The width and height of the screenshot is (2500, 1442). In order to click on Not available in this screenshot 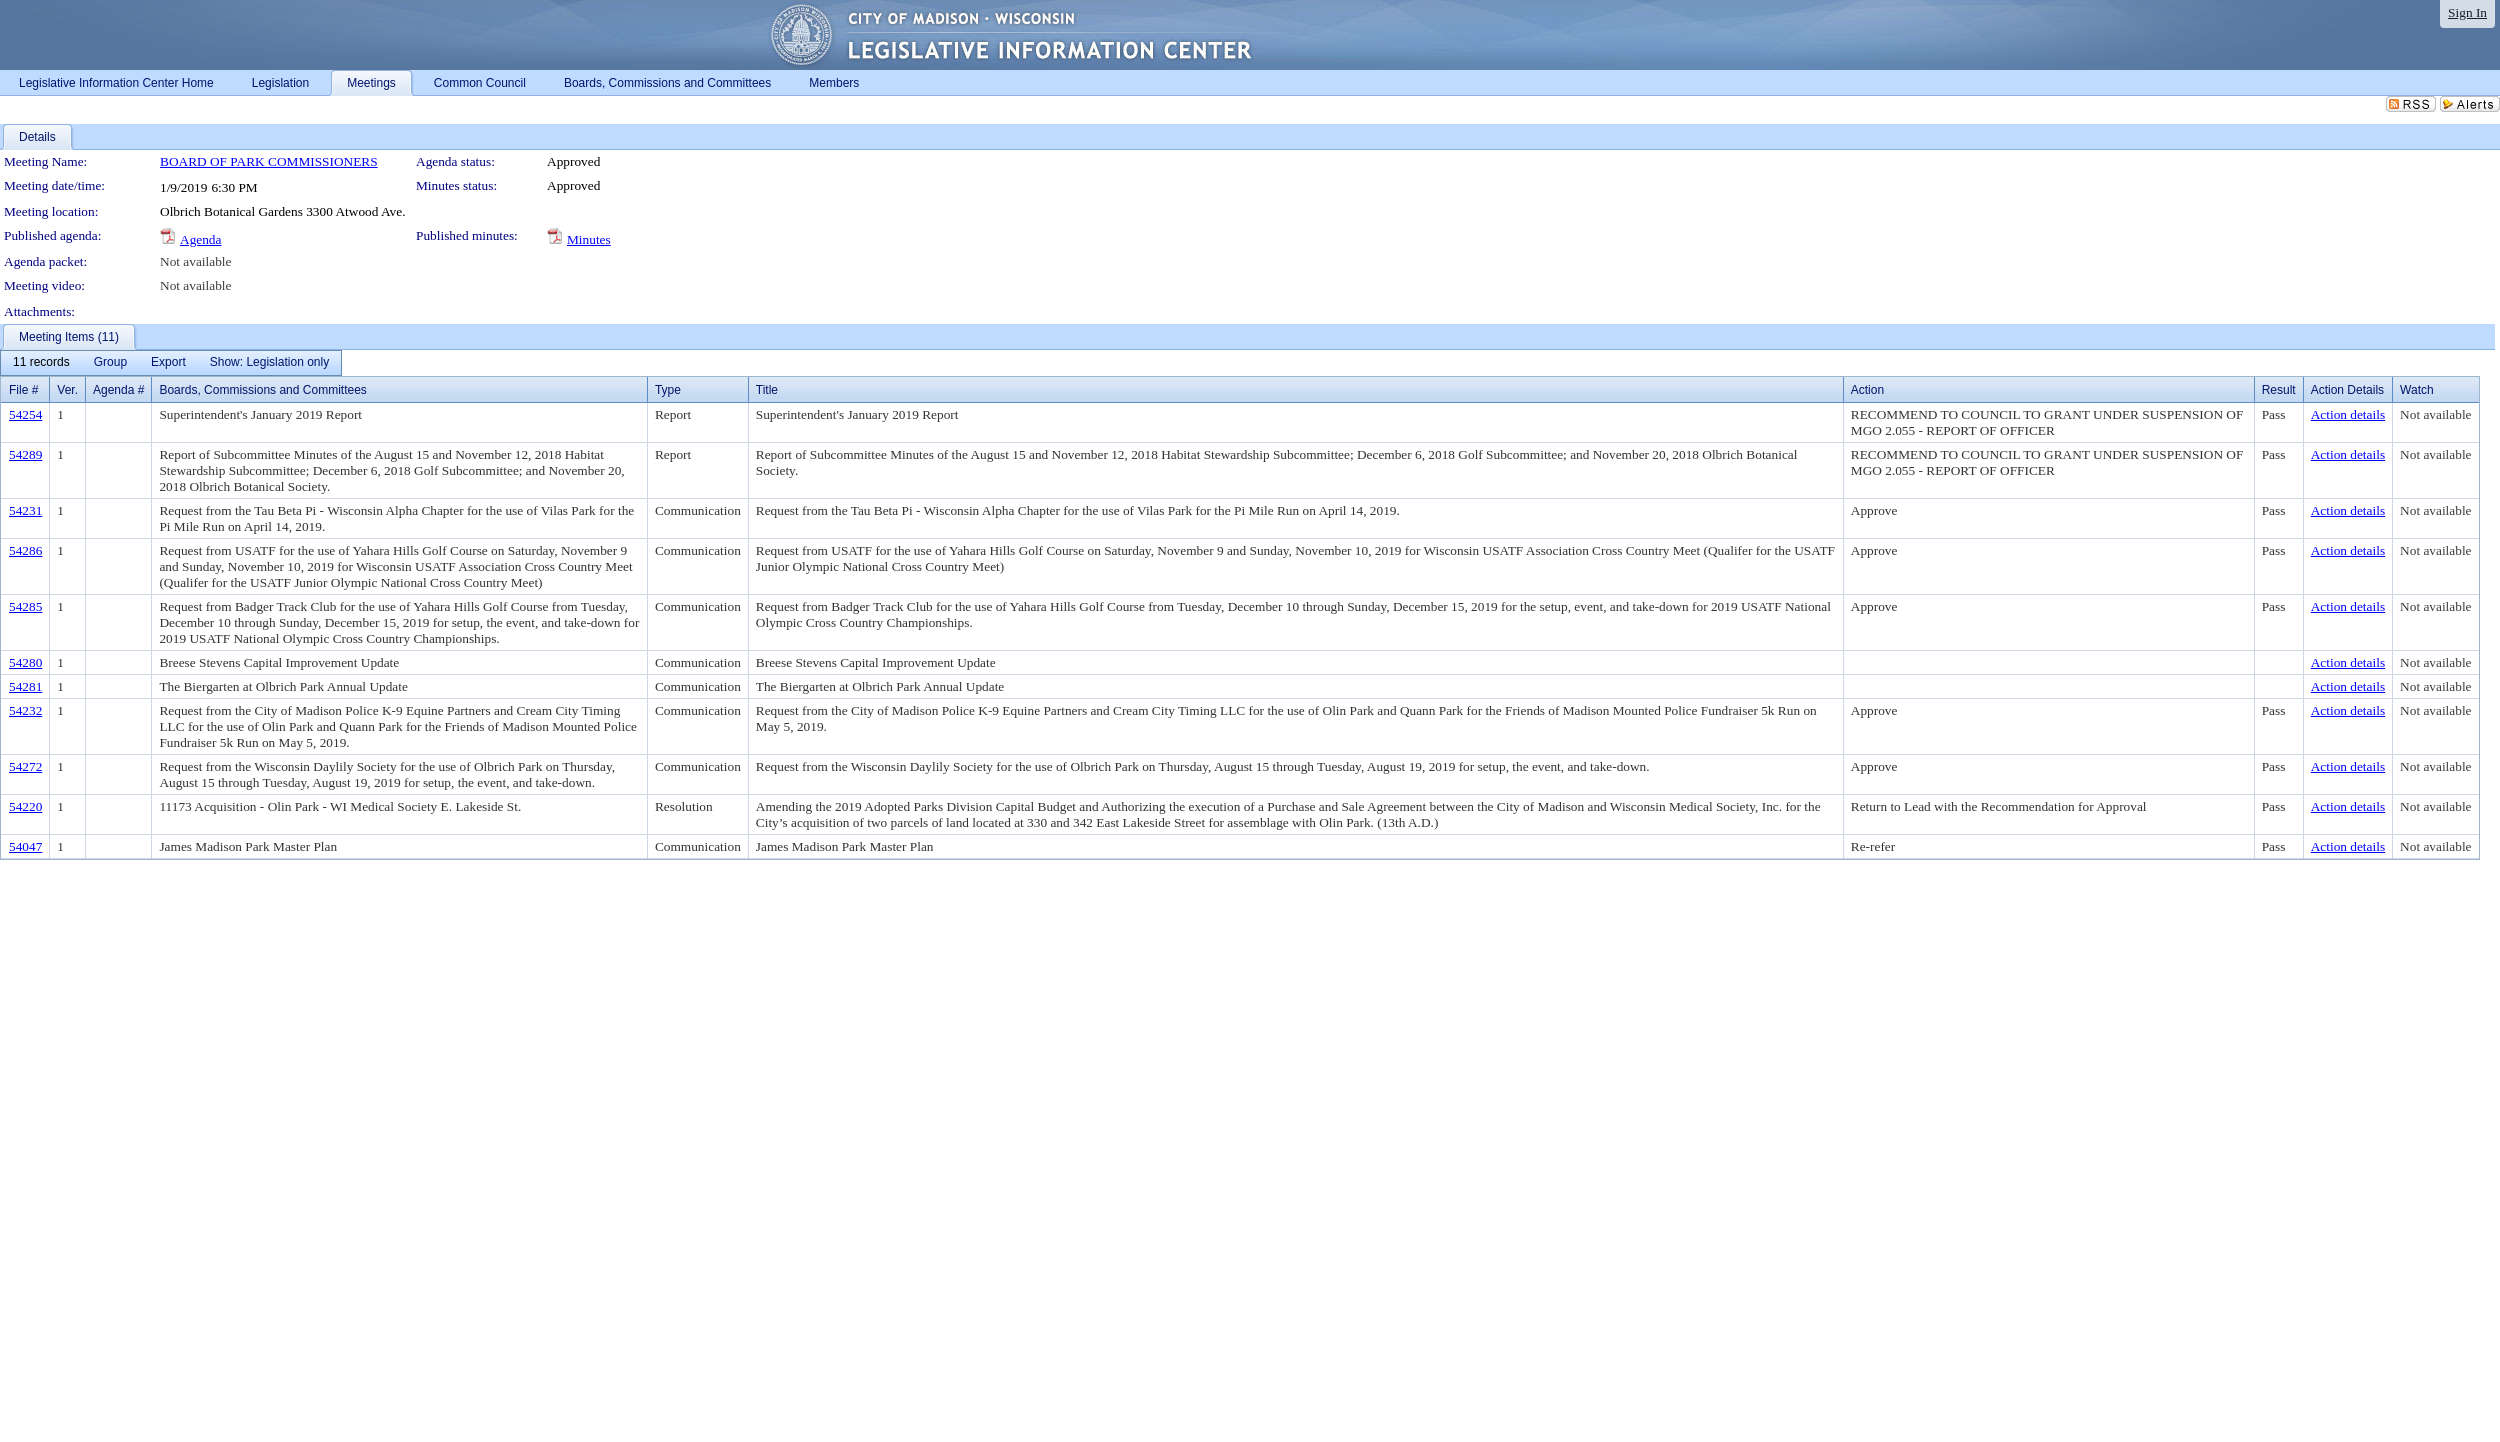, I will do `click(195, 261)`.